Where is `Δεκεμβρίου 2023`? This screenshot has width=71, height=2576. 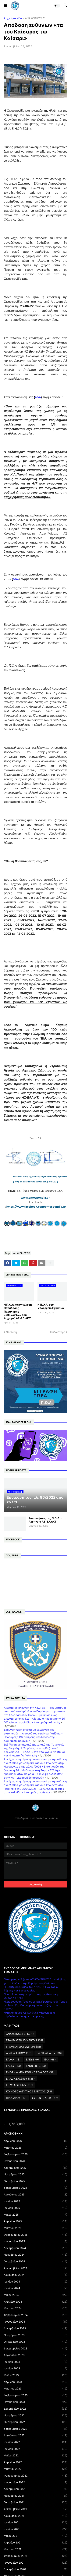
Δεκεμβρίου 2023 is located at coordinates (35, 2328).